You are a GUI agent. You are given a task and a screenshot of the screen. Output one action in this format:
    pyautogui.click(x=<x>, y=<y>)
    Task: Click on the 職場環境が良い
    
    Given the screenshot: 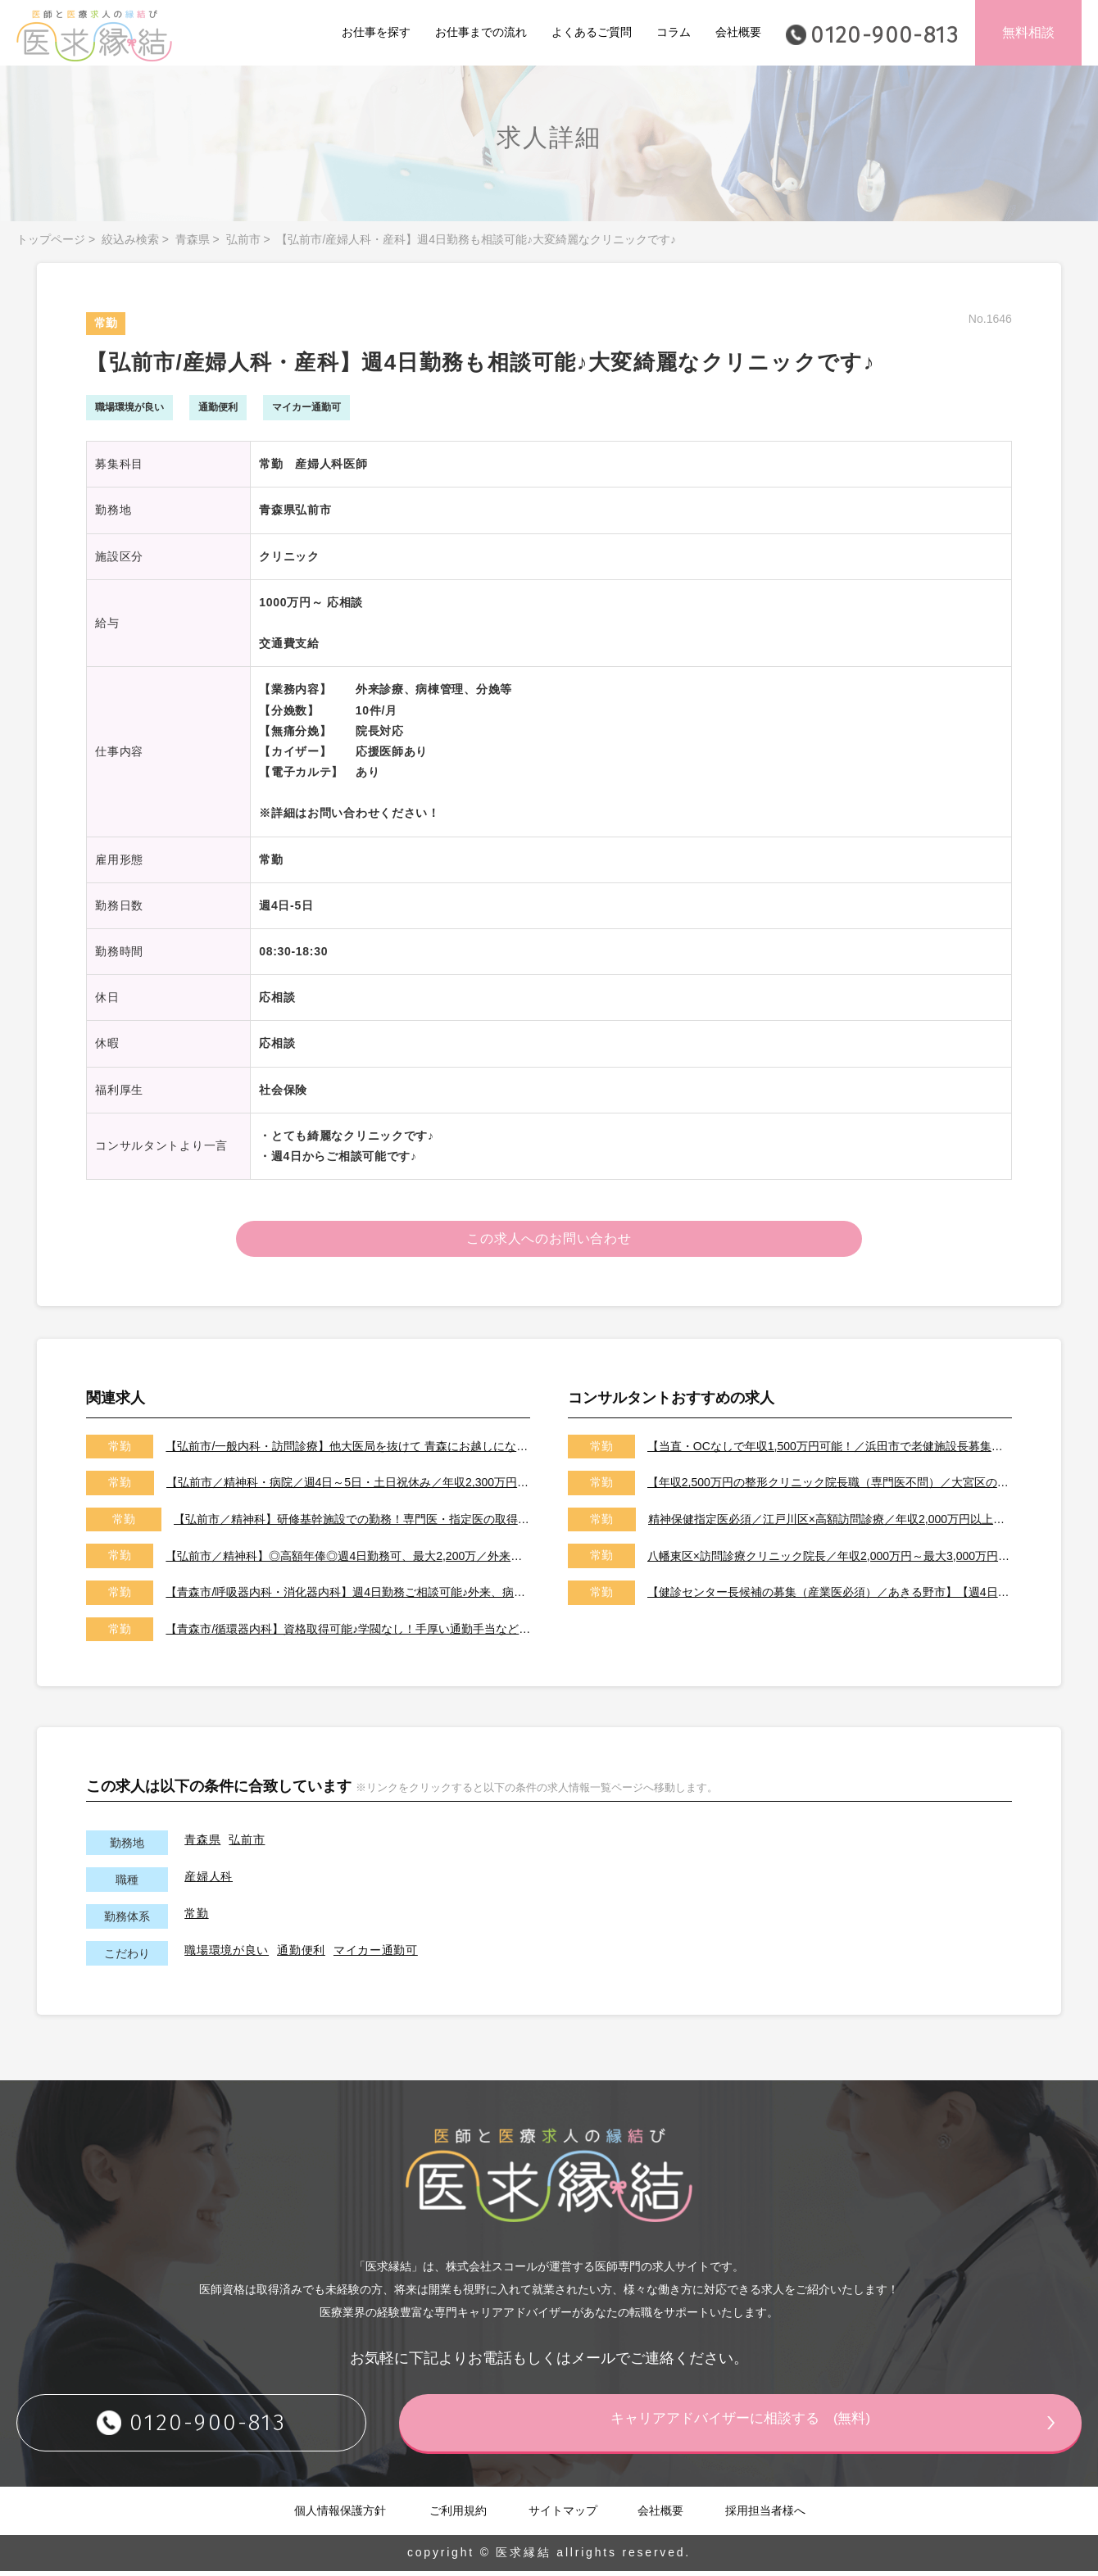 What is the action you would take?
    pyautogui.click(x=226, y=1954)
    